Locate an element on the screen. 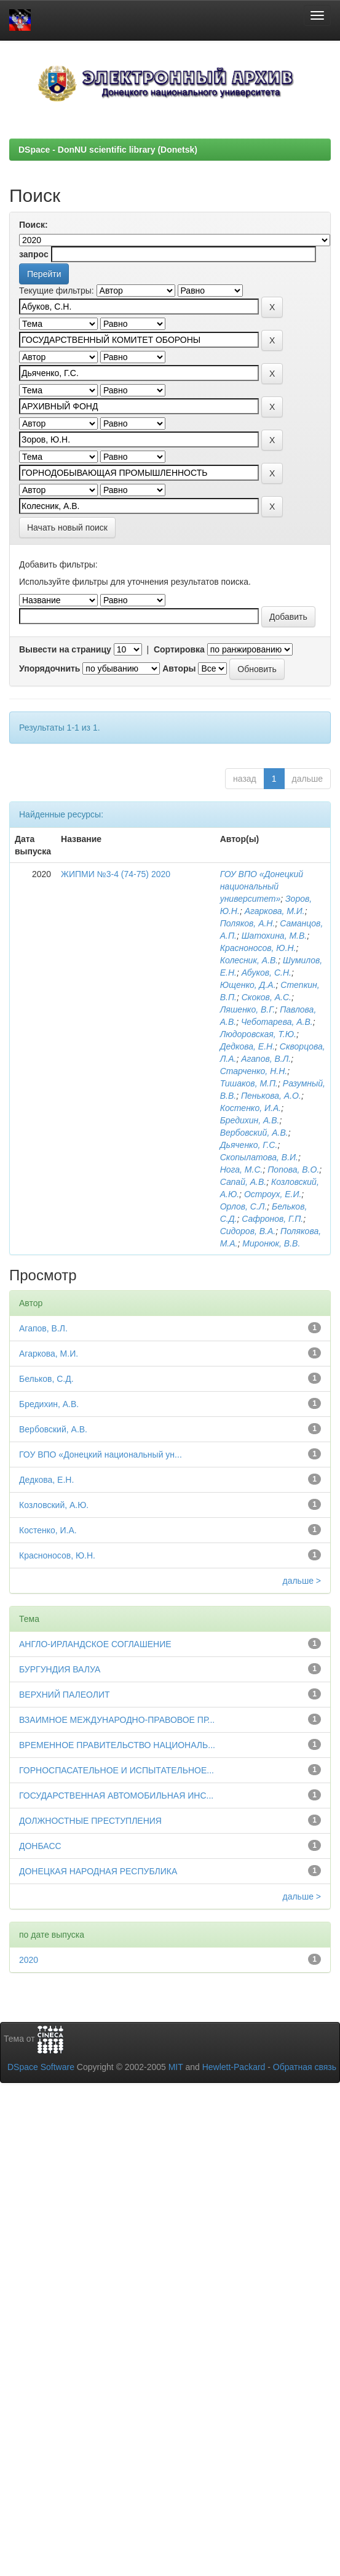 The height and width of the screenshot is (2576, 340). DSpace - DonNU scientific library (Donetsk) is located at coordinates (107, 149).